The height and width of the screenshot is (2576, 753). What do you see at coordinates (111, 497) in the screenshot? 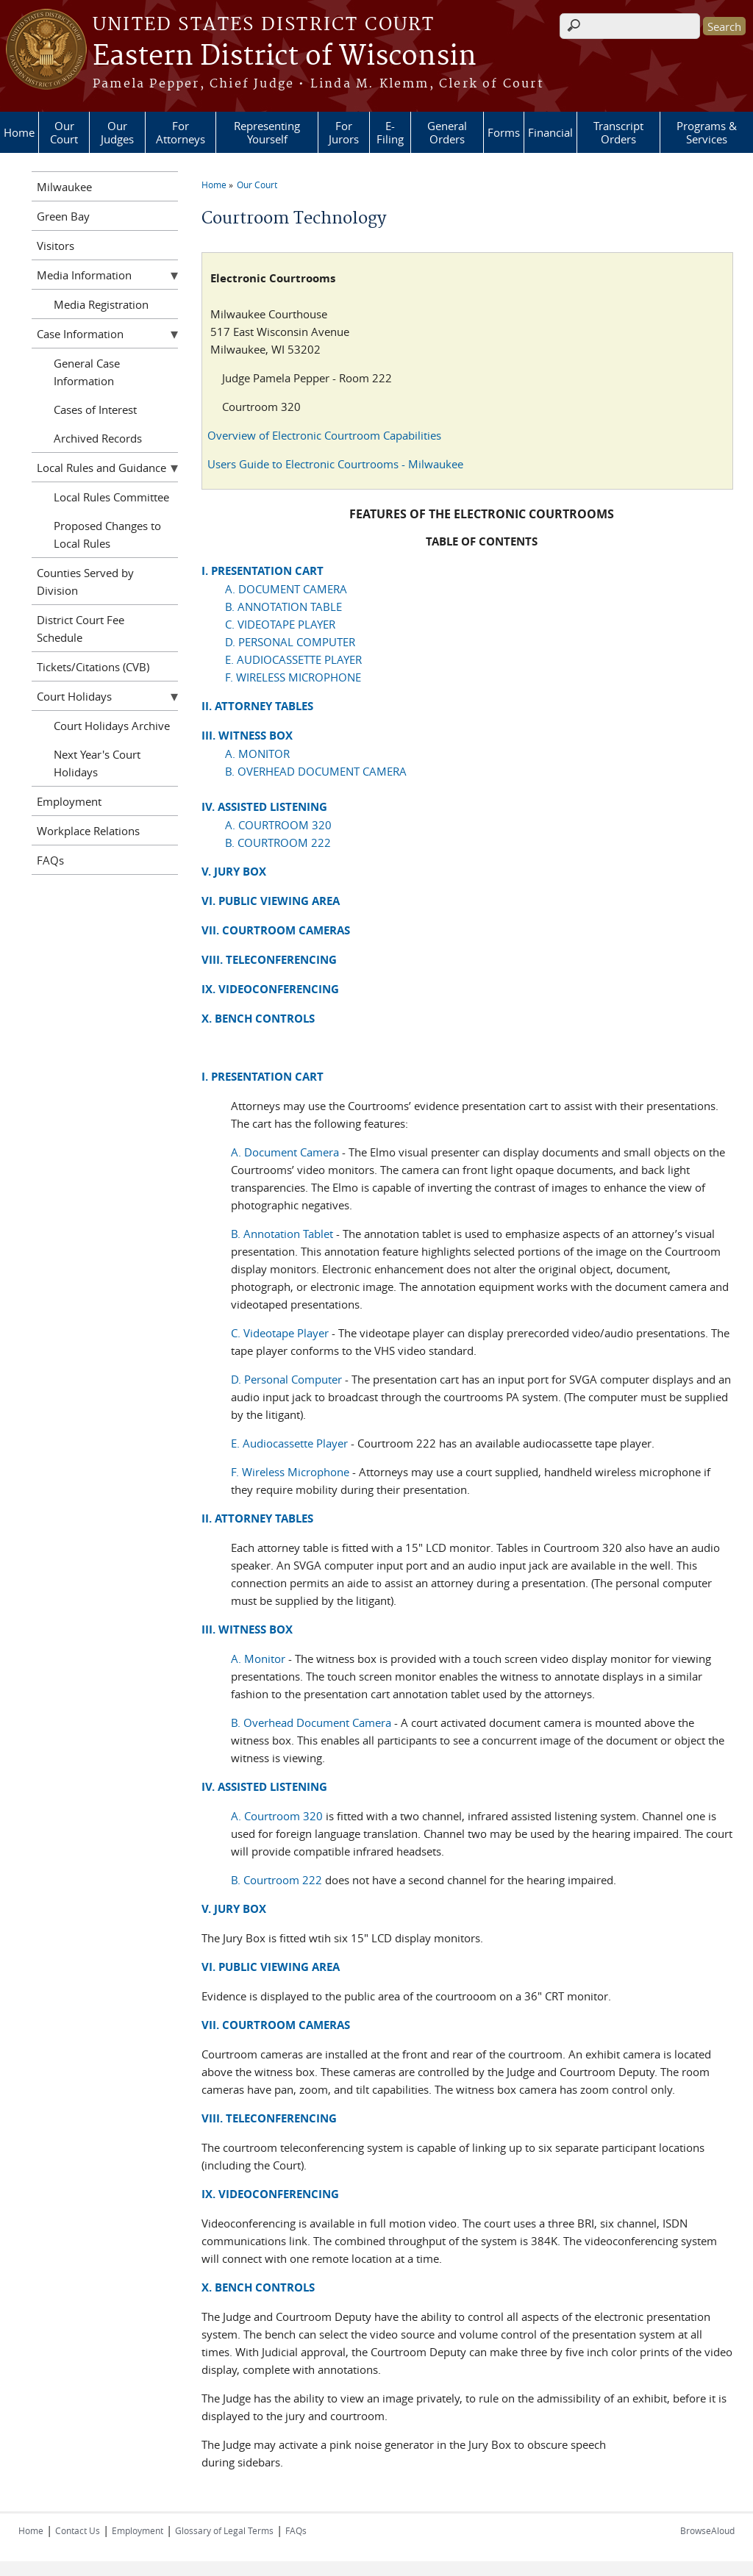
I see `Local Rules Committee` at bounding box center [111, 497].